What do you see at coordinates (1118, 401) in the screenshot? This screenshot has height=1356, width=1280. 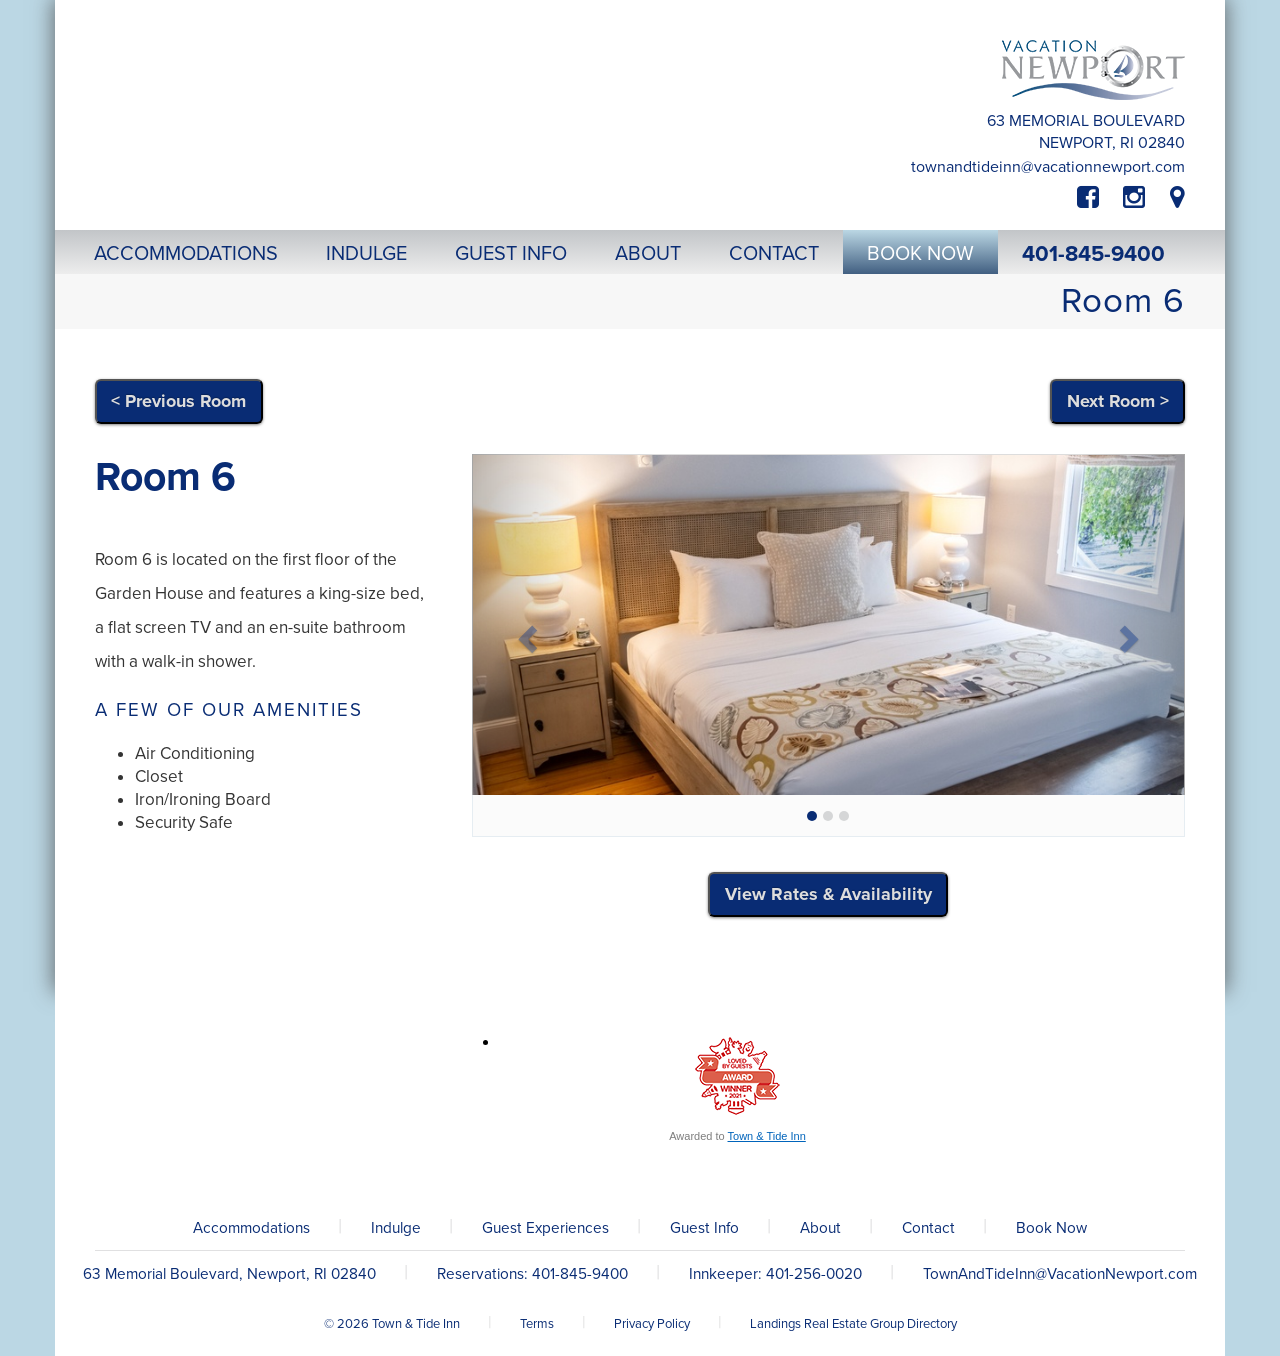 I see `Next Room >` at bounding box center [1118, 401].